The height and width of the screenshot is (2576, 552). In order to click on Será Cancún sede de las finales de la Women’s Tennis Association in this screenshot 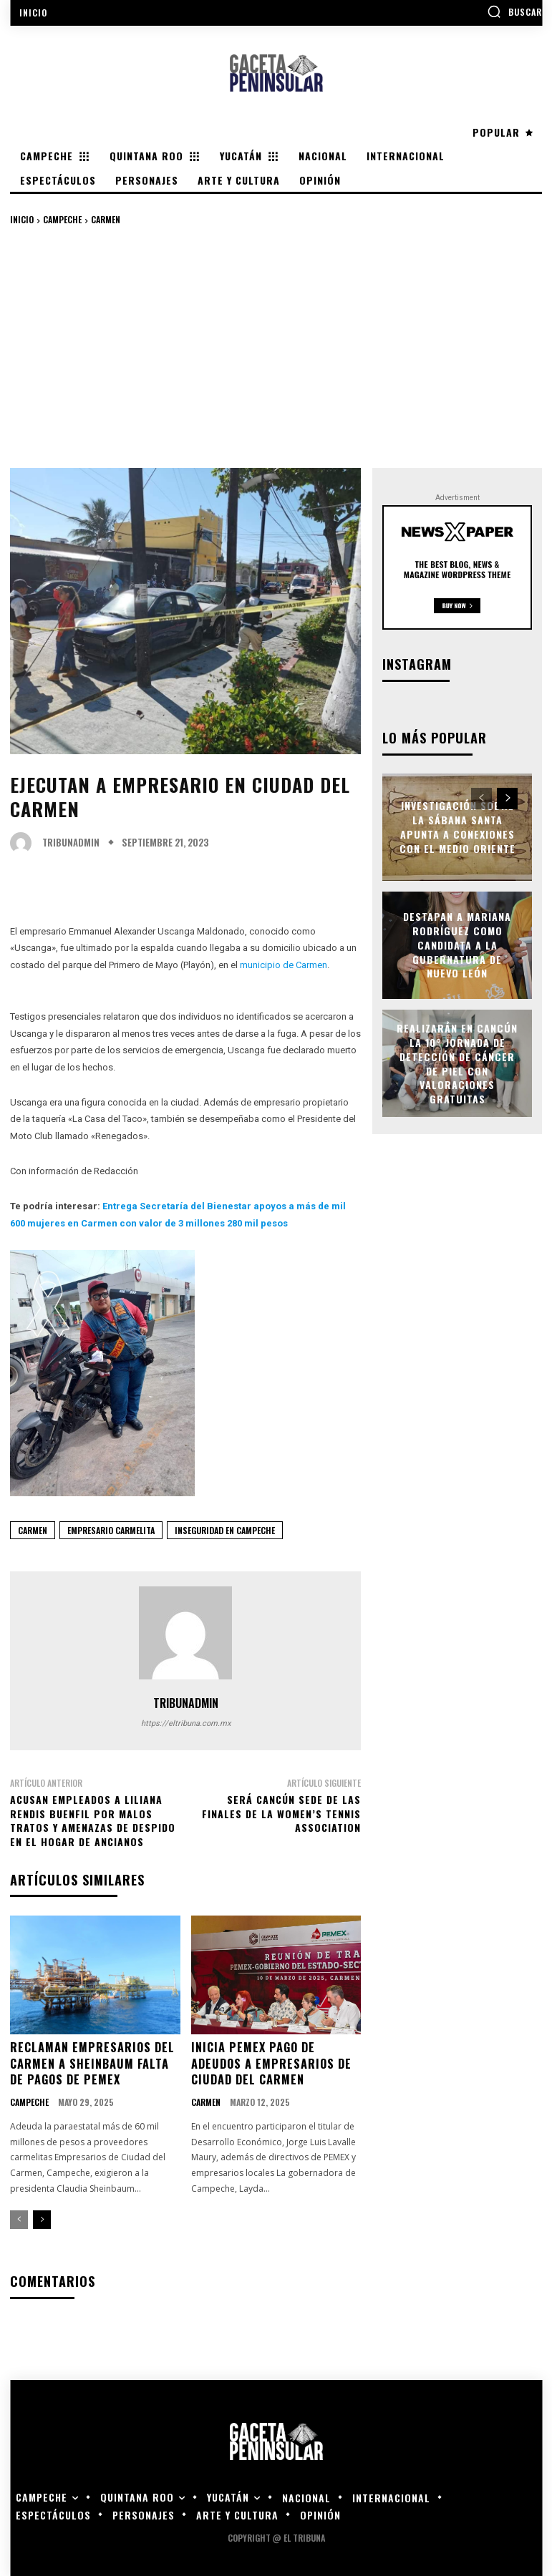, I will do `click(281, 1813)`.